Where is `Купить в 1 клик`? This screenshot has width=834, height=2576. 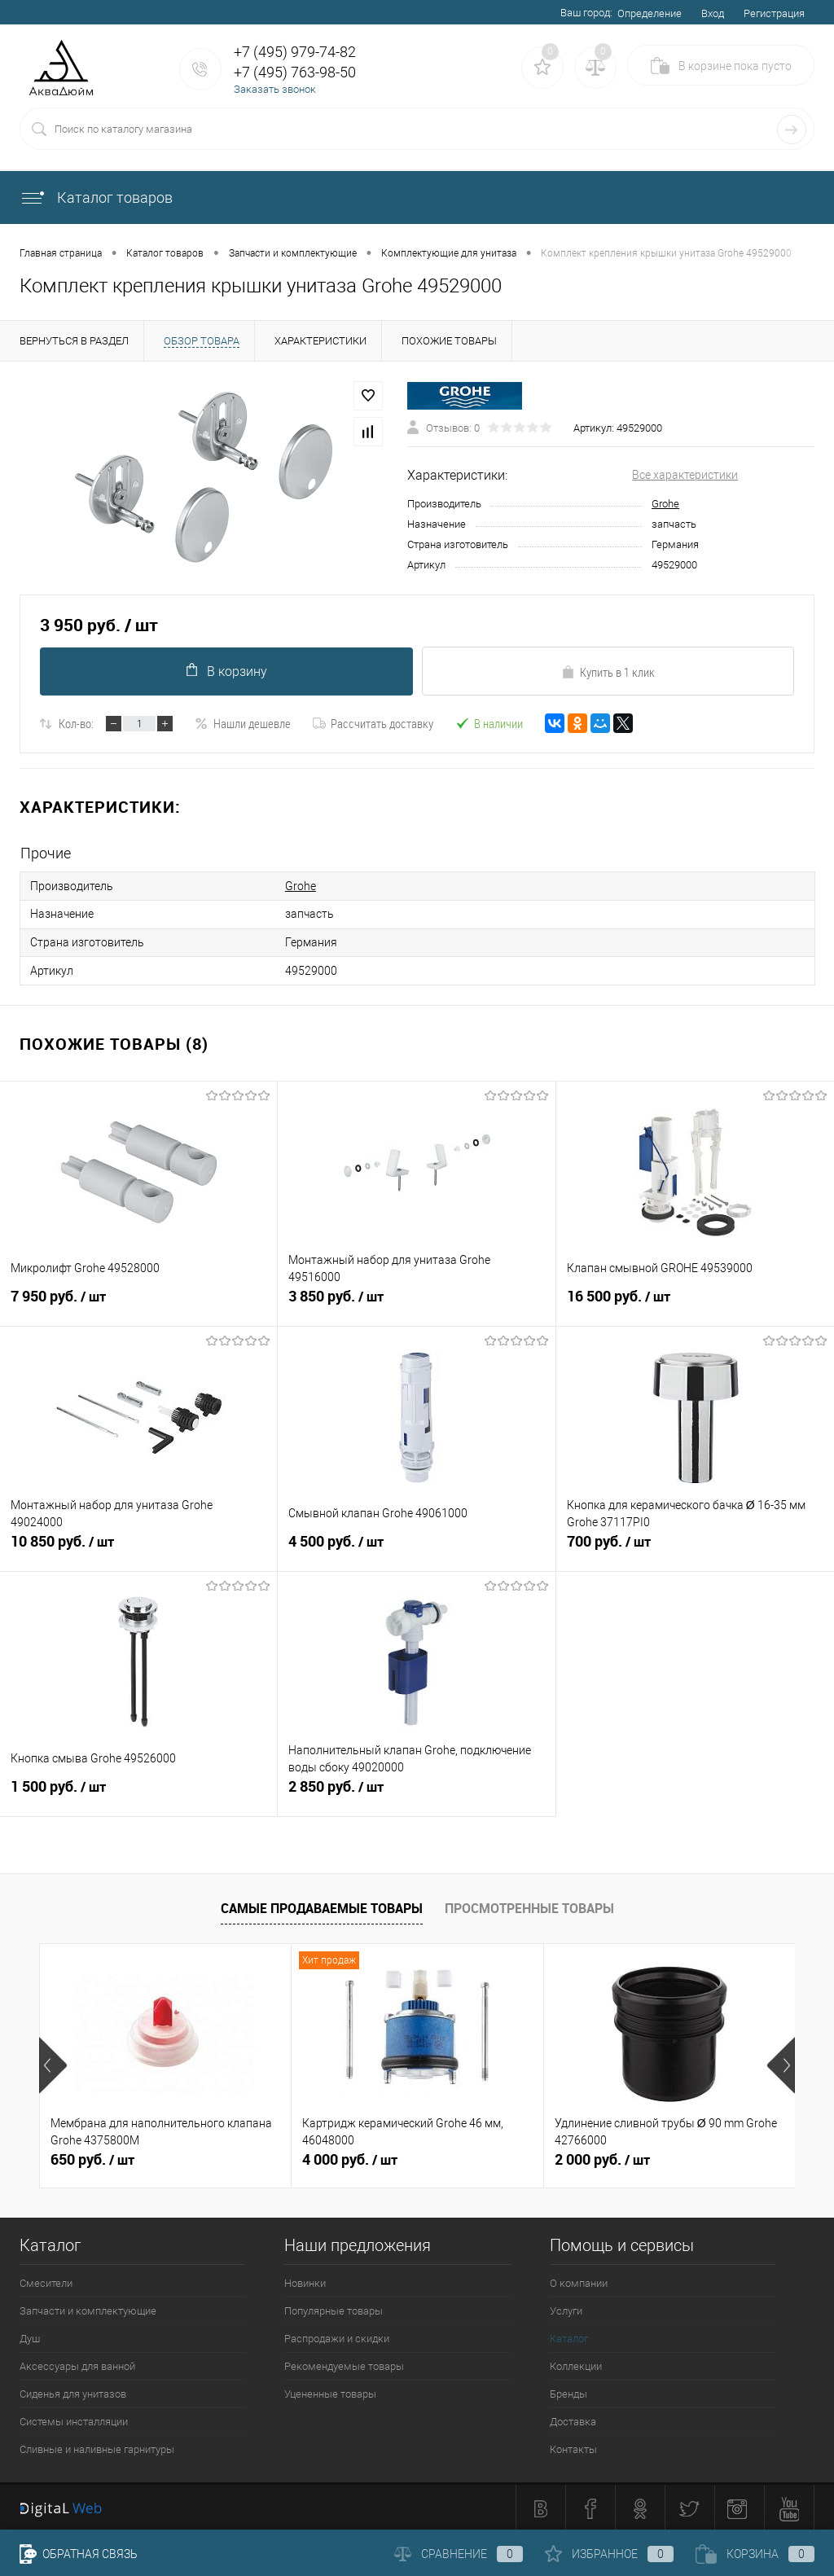 Купить в 1 клик is located at coordinates (608, 672).